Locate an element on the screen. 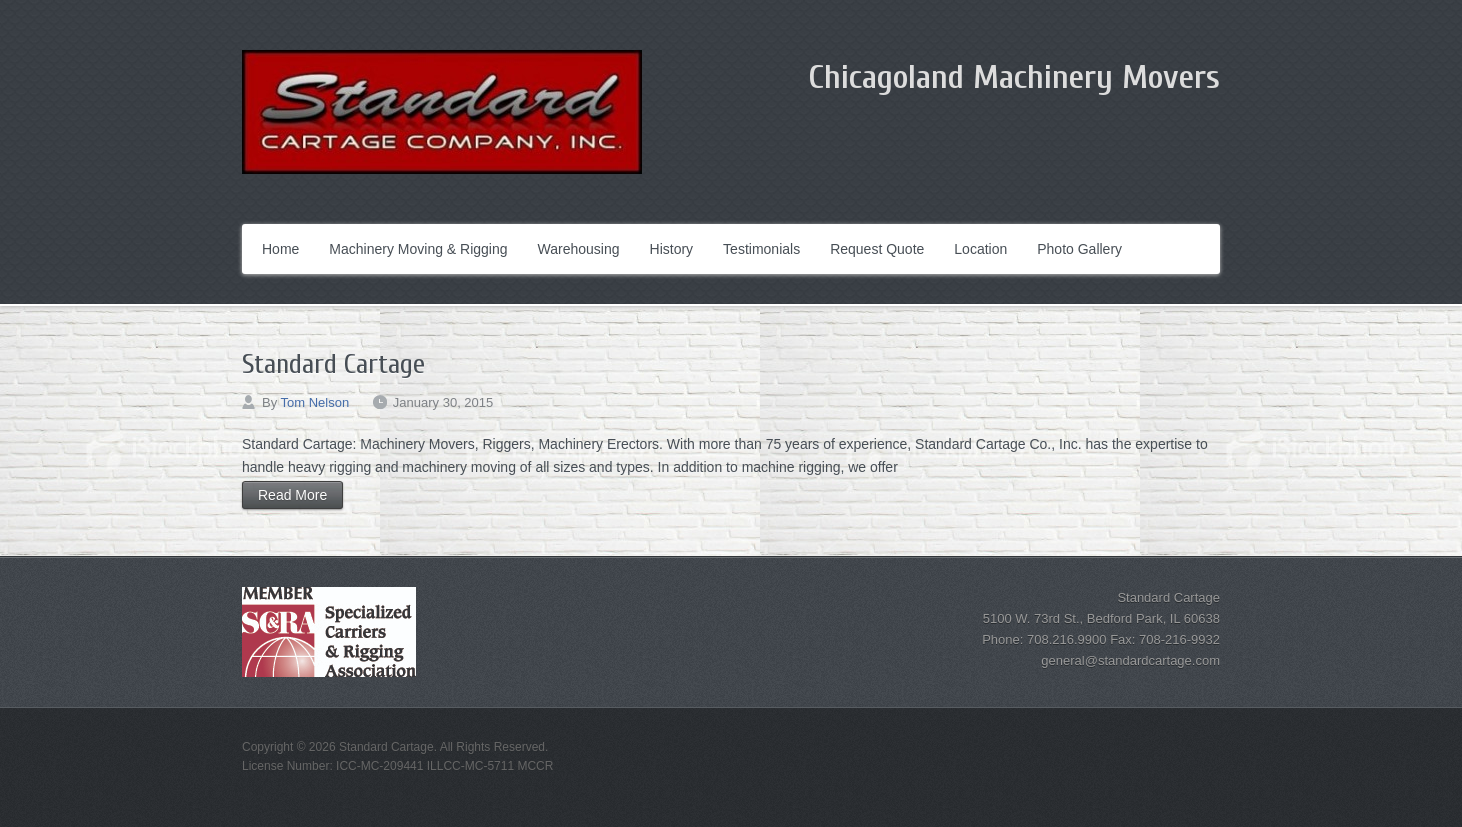  Photo Gallery is located at coordinates (1079, 249).